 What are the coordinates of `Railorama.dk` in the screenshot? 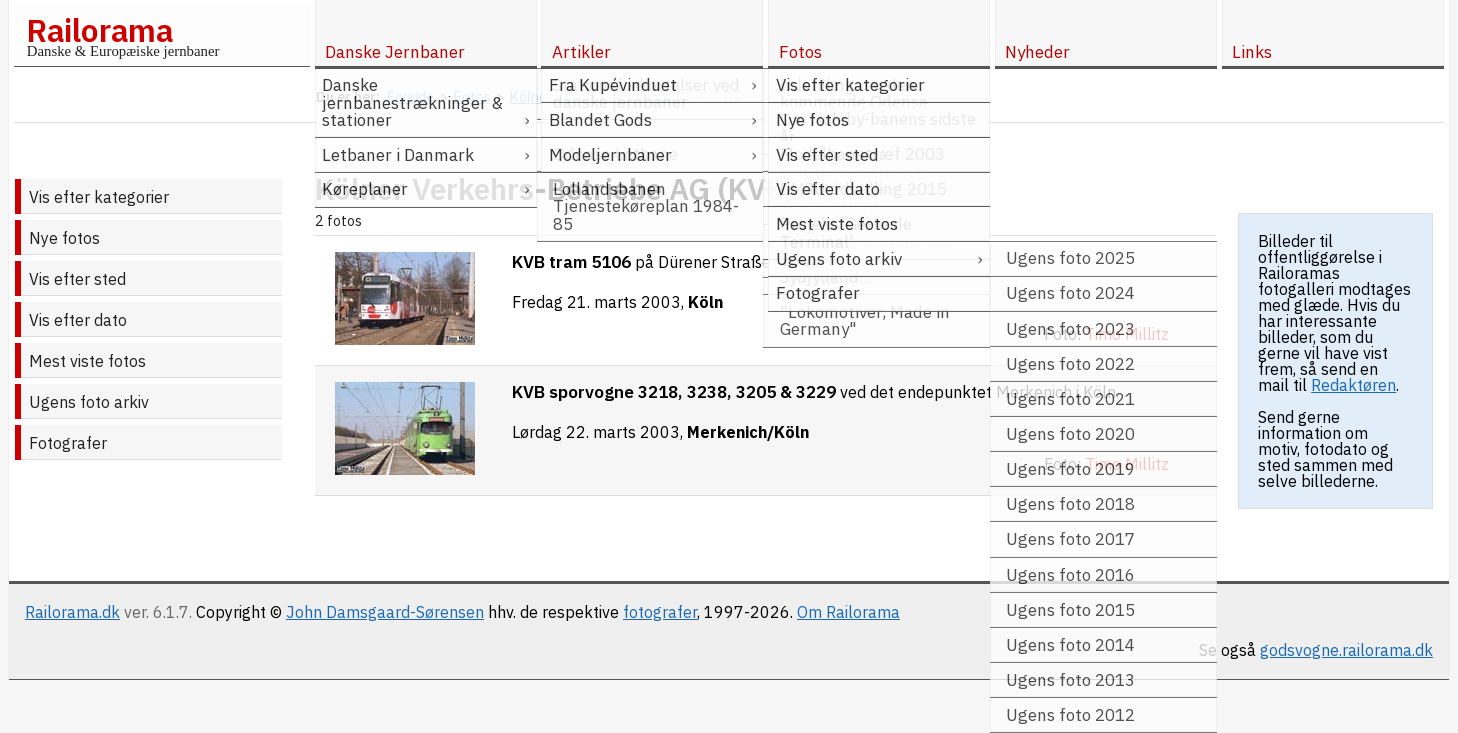 It's located at (72, 612).